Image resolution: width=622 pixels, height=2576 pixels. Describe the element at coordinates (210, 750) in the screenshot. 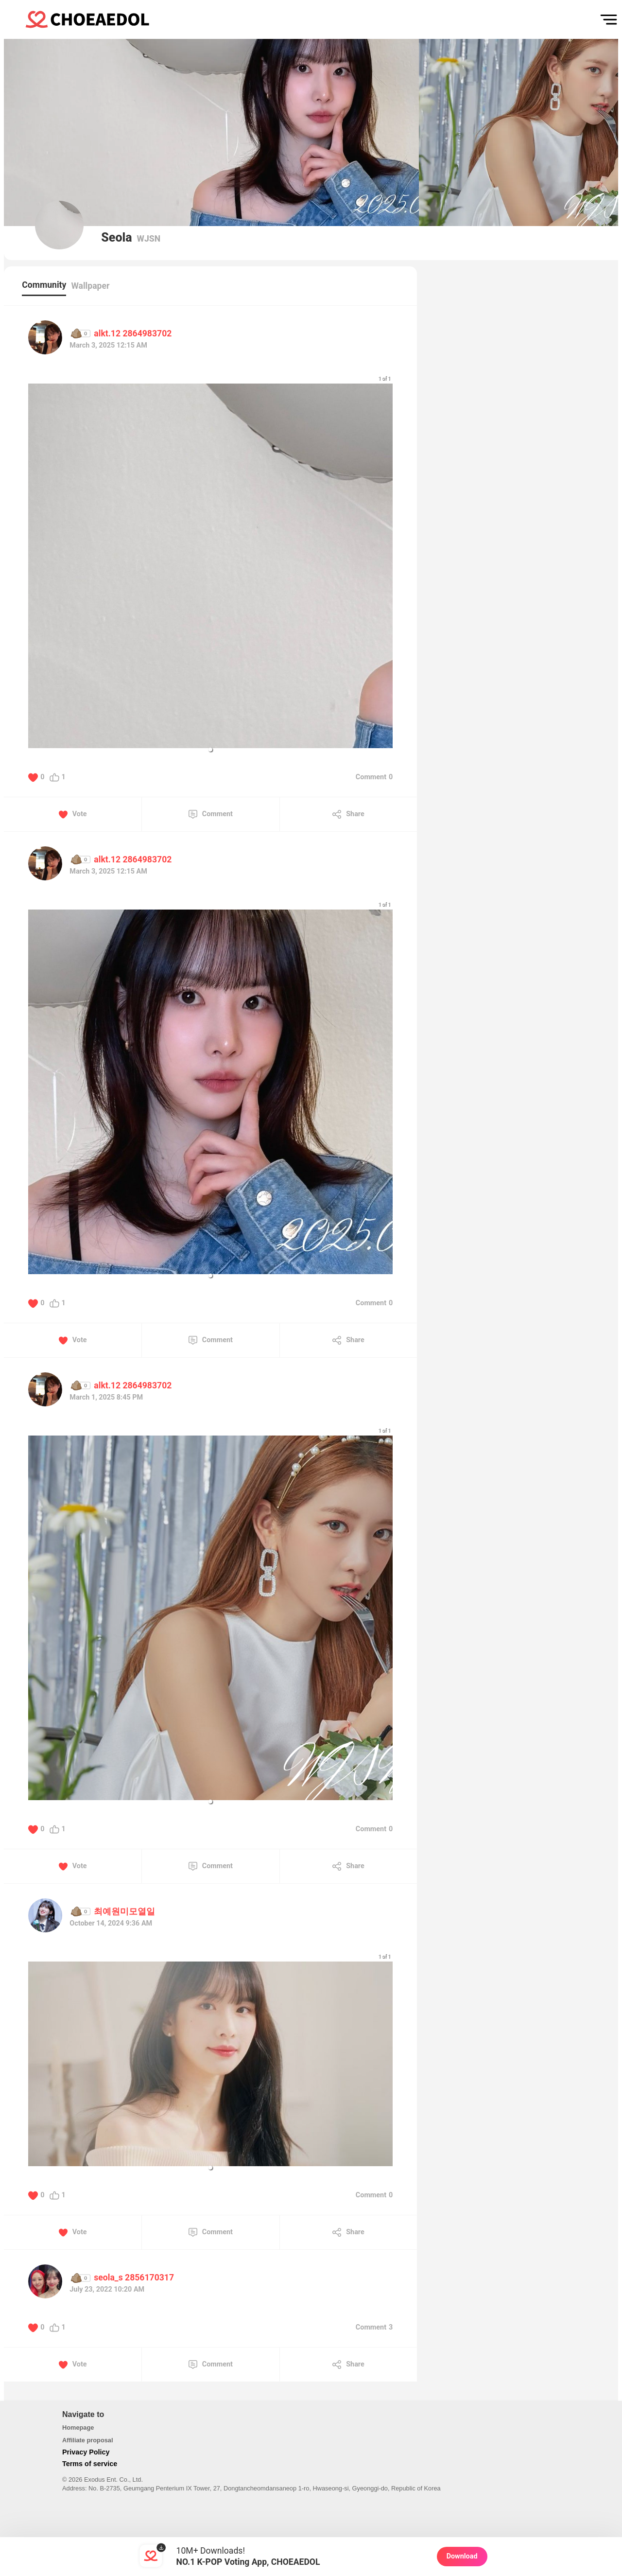

I see `[button]` at that location.